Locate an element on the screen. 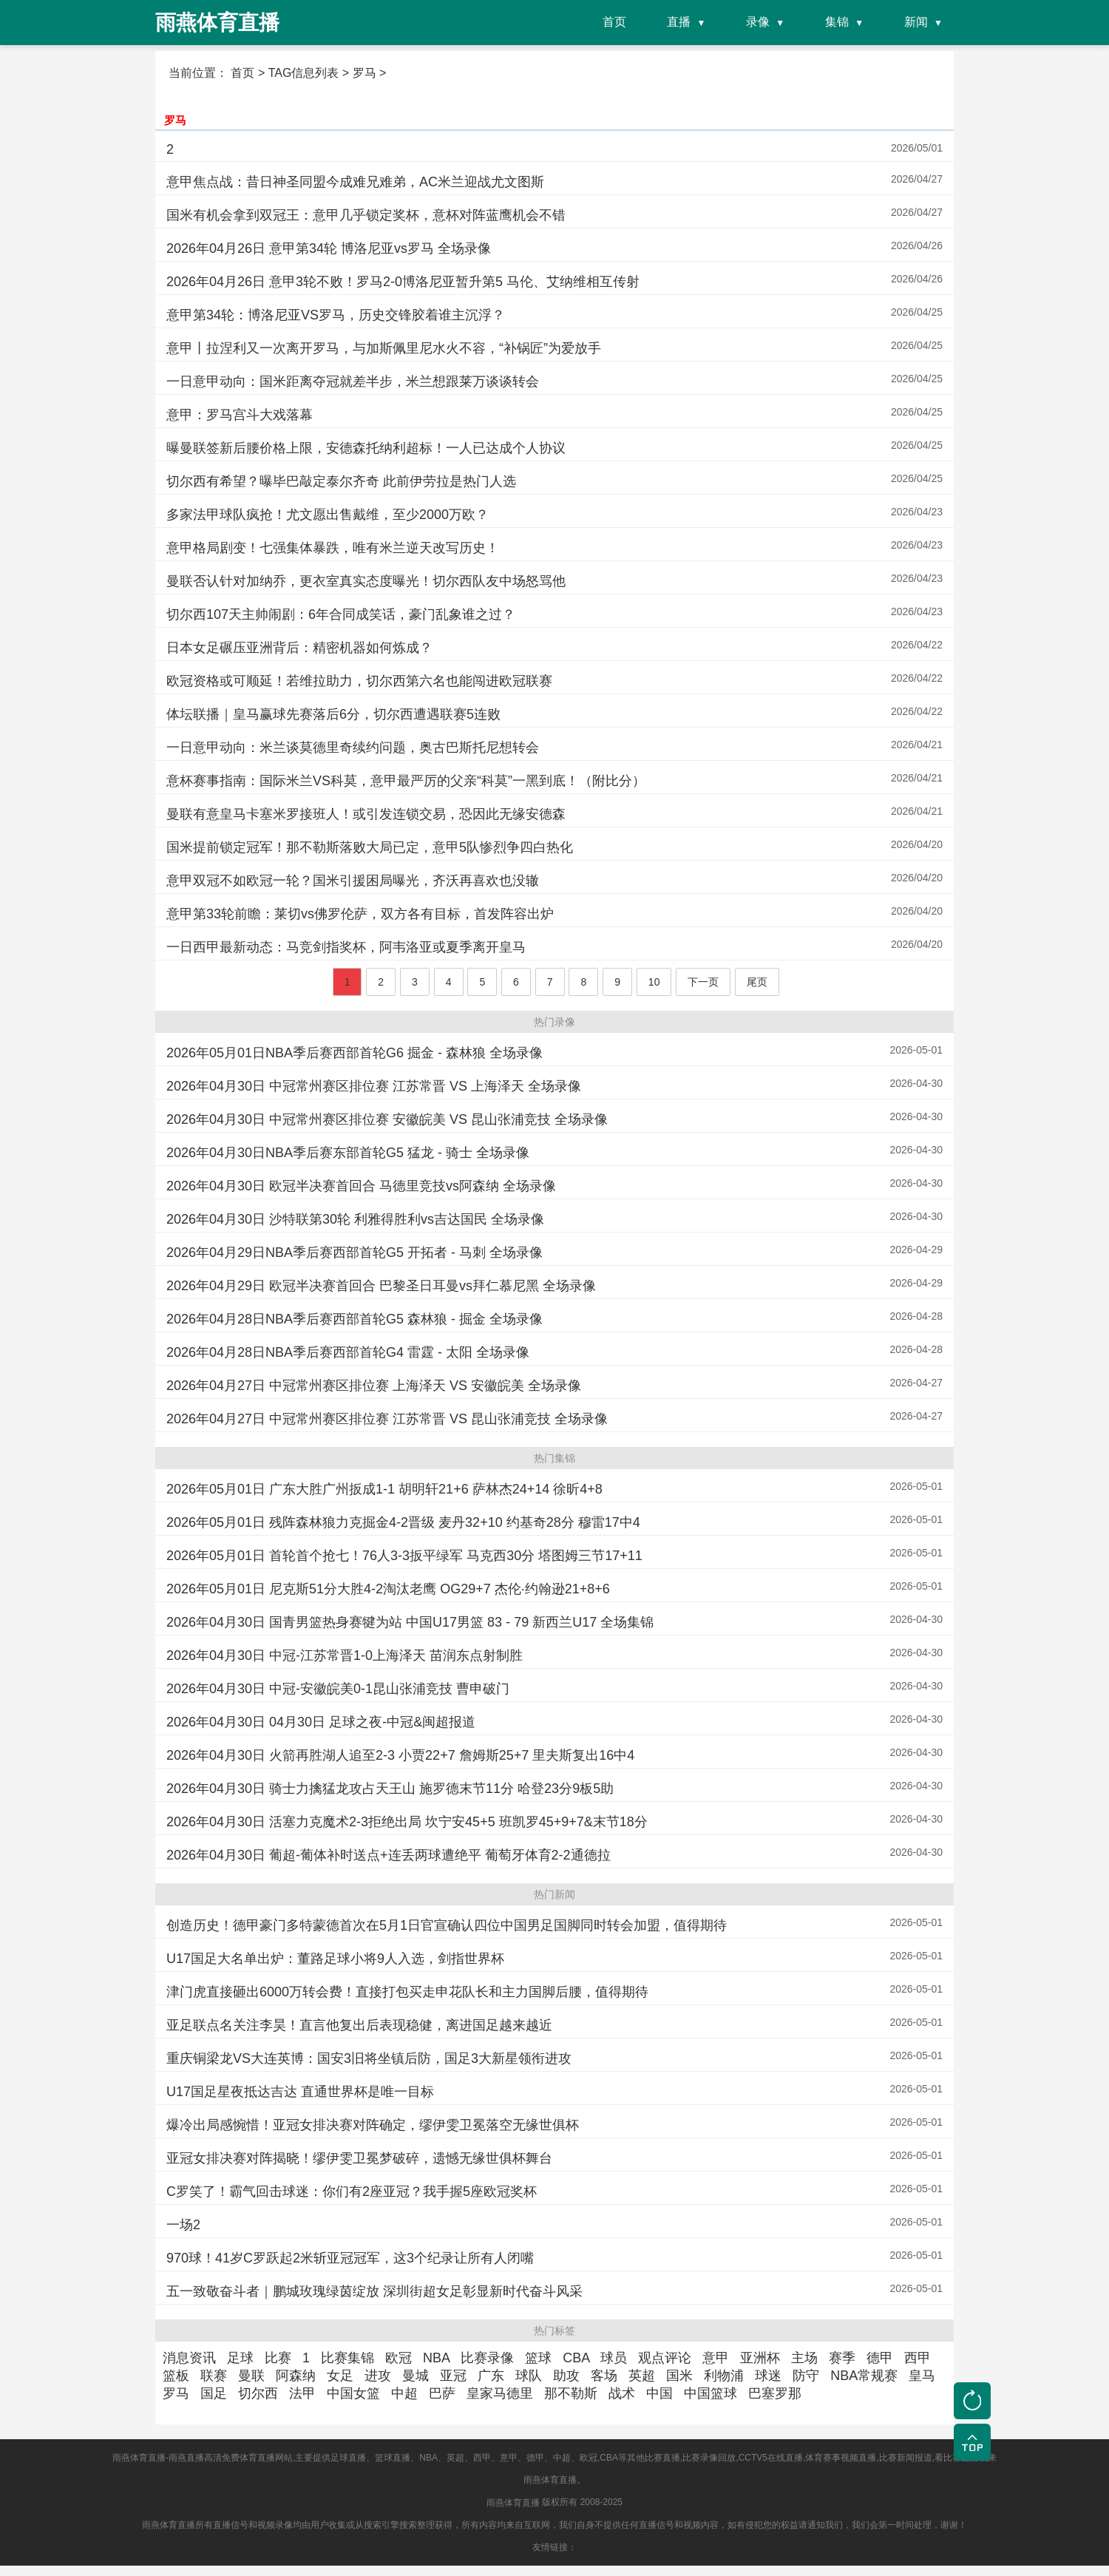 Image resolution: width=1109 pixels, height=2576 pixels. 曼联有意皇马卡塞米罗接班人！或引发连锁交易，恐因此无缘安德森 is located at coordinates (366, 814).